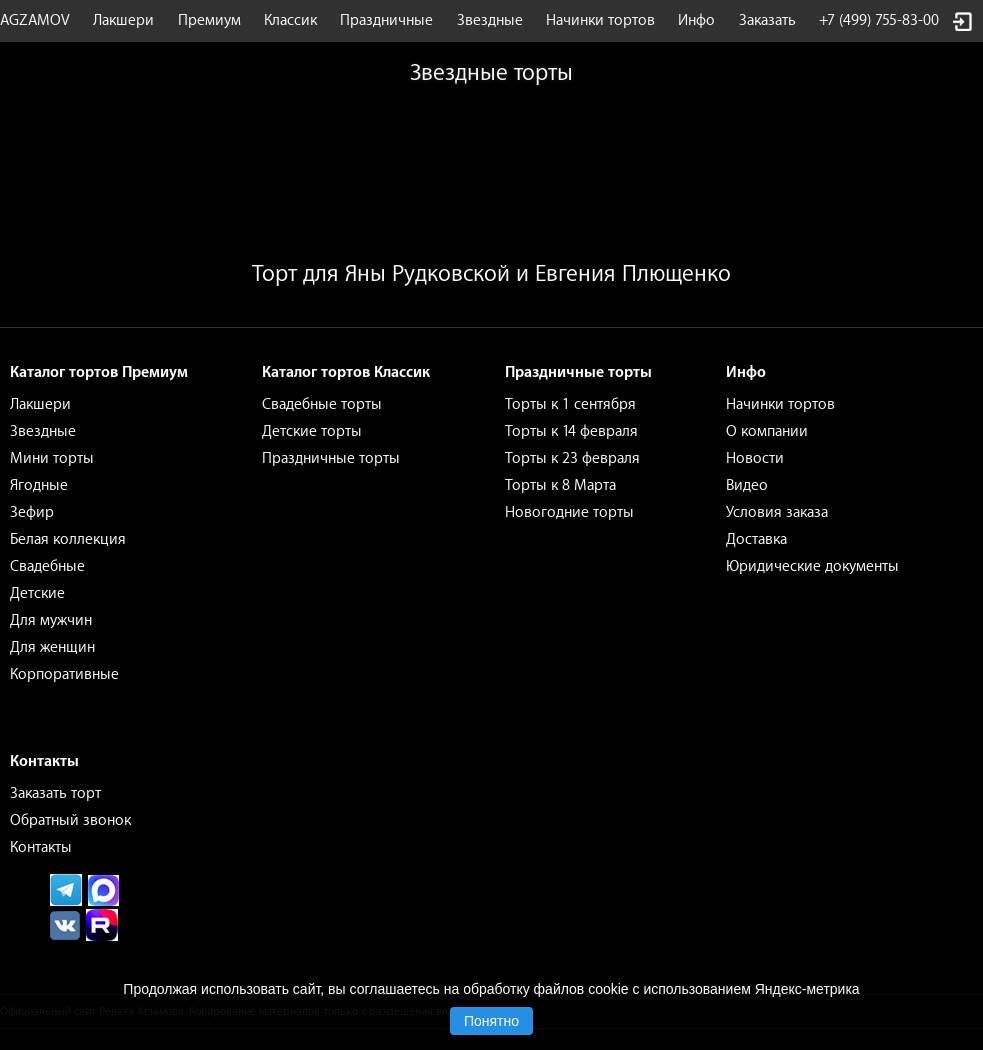 The height and width of the screenshot is (1050, 983). I want to click on Начинки тортов, so click(600, 20).